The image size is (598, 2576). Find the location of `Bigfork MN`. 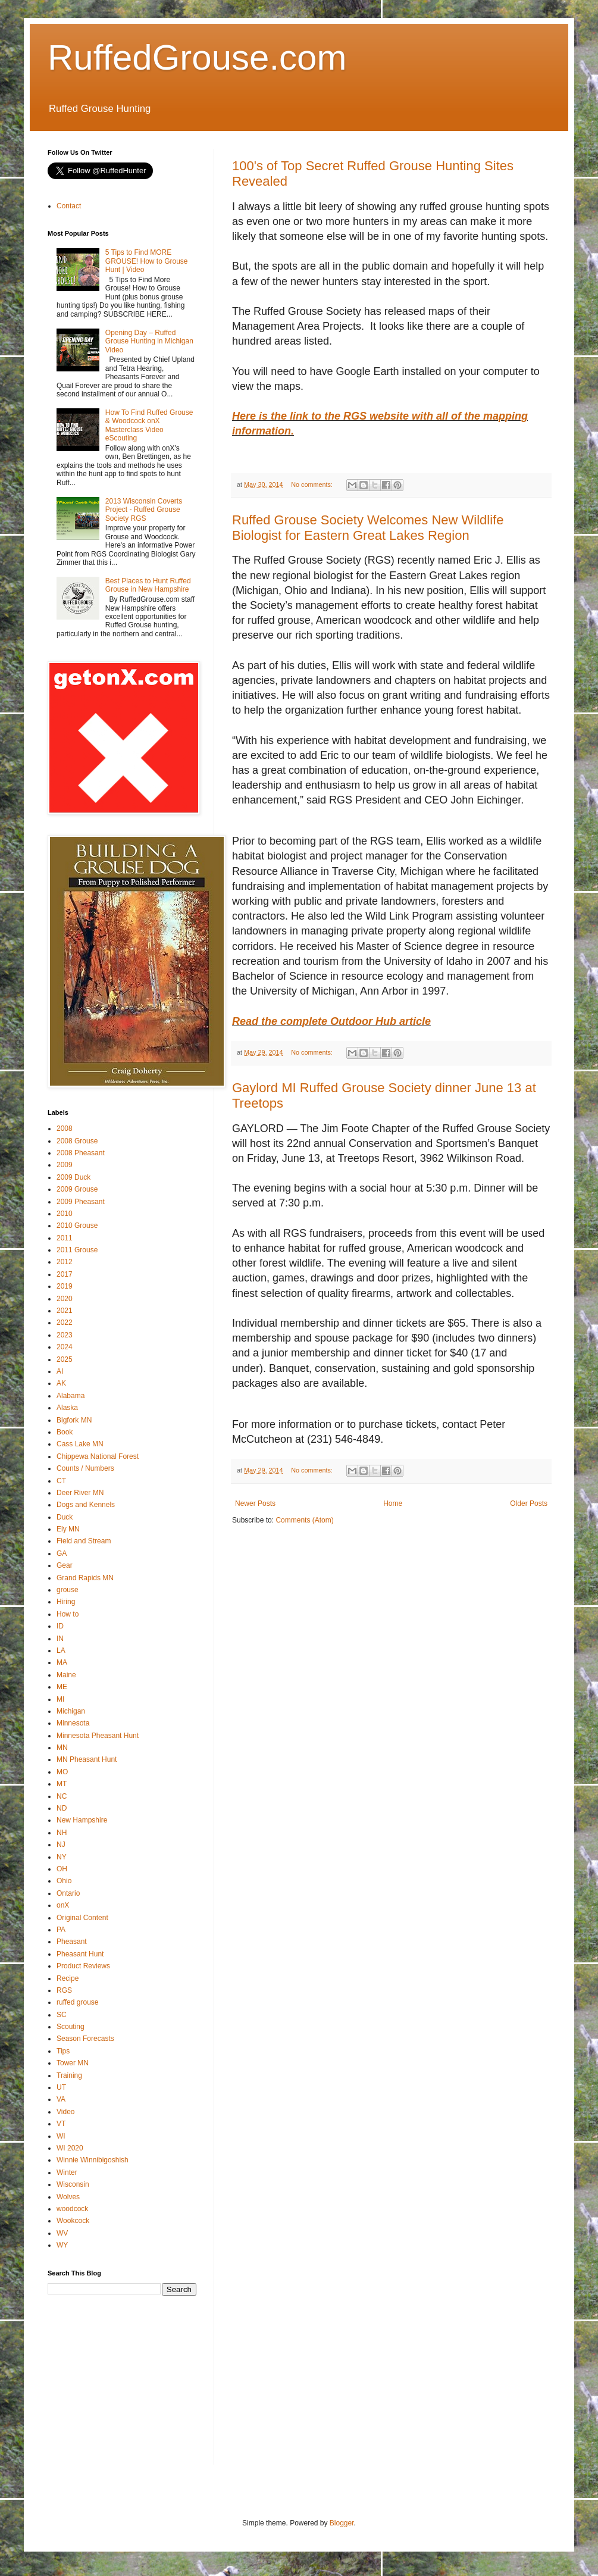

Bigfork MN is located at coordinates (74, 1420).